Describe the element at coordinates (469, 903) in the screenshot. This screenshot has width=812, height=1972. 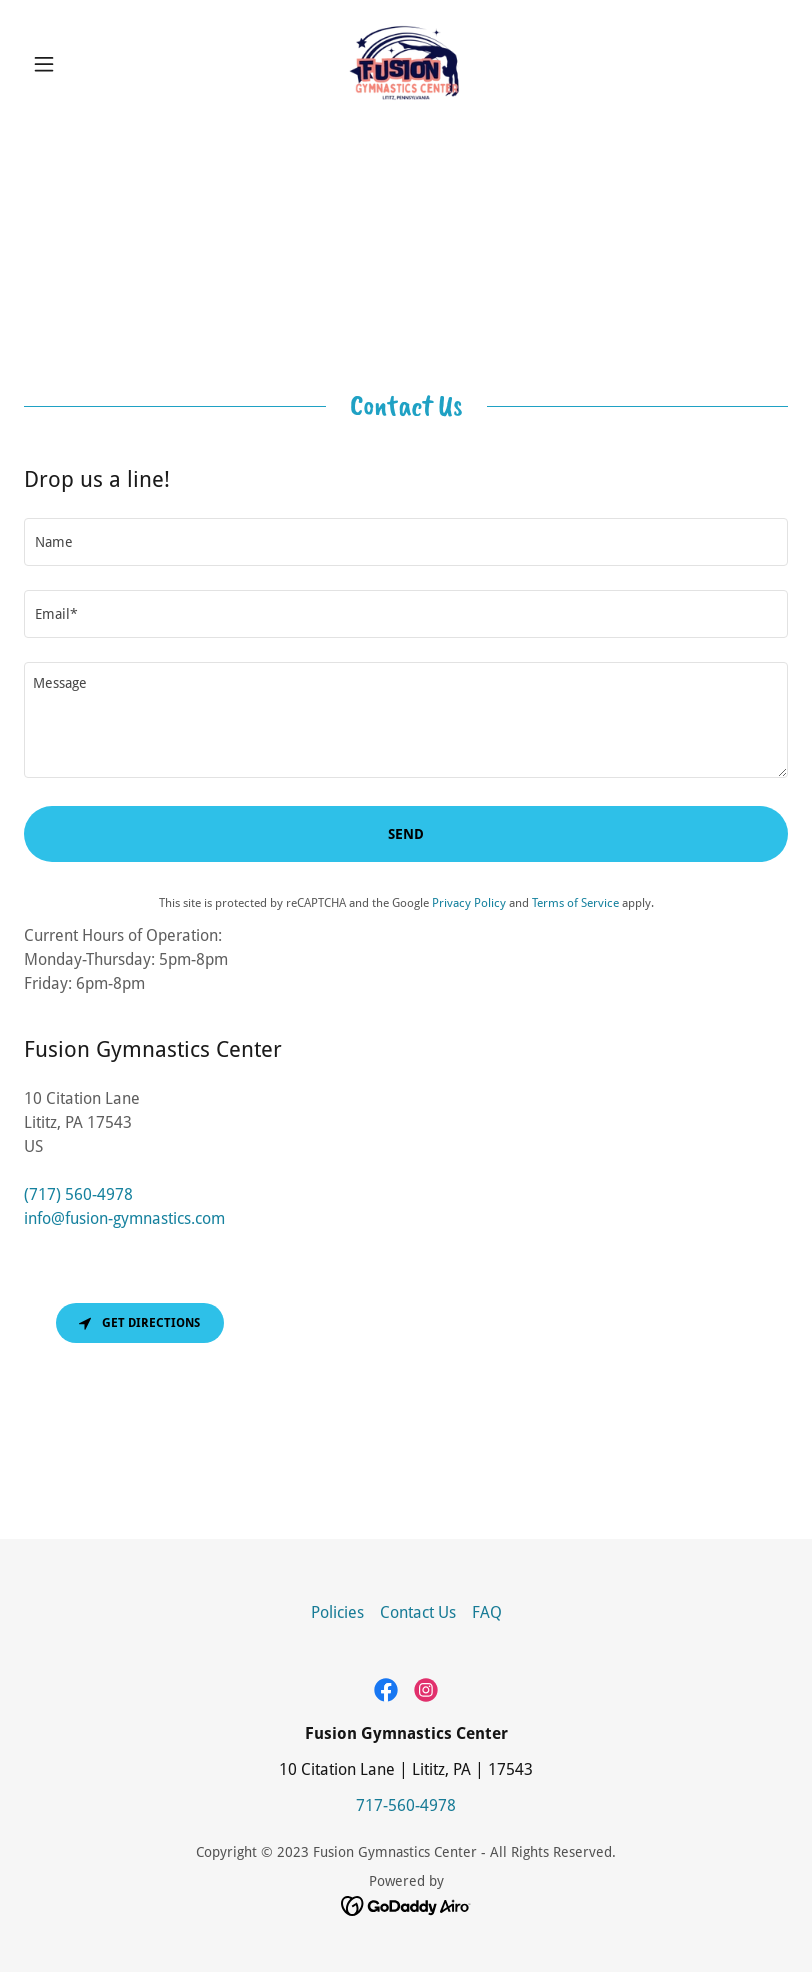
I see `Privacy Policy [link]` at that location.